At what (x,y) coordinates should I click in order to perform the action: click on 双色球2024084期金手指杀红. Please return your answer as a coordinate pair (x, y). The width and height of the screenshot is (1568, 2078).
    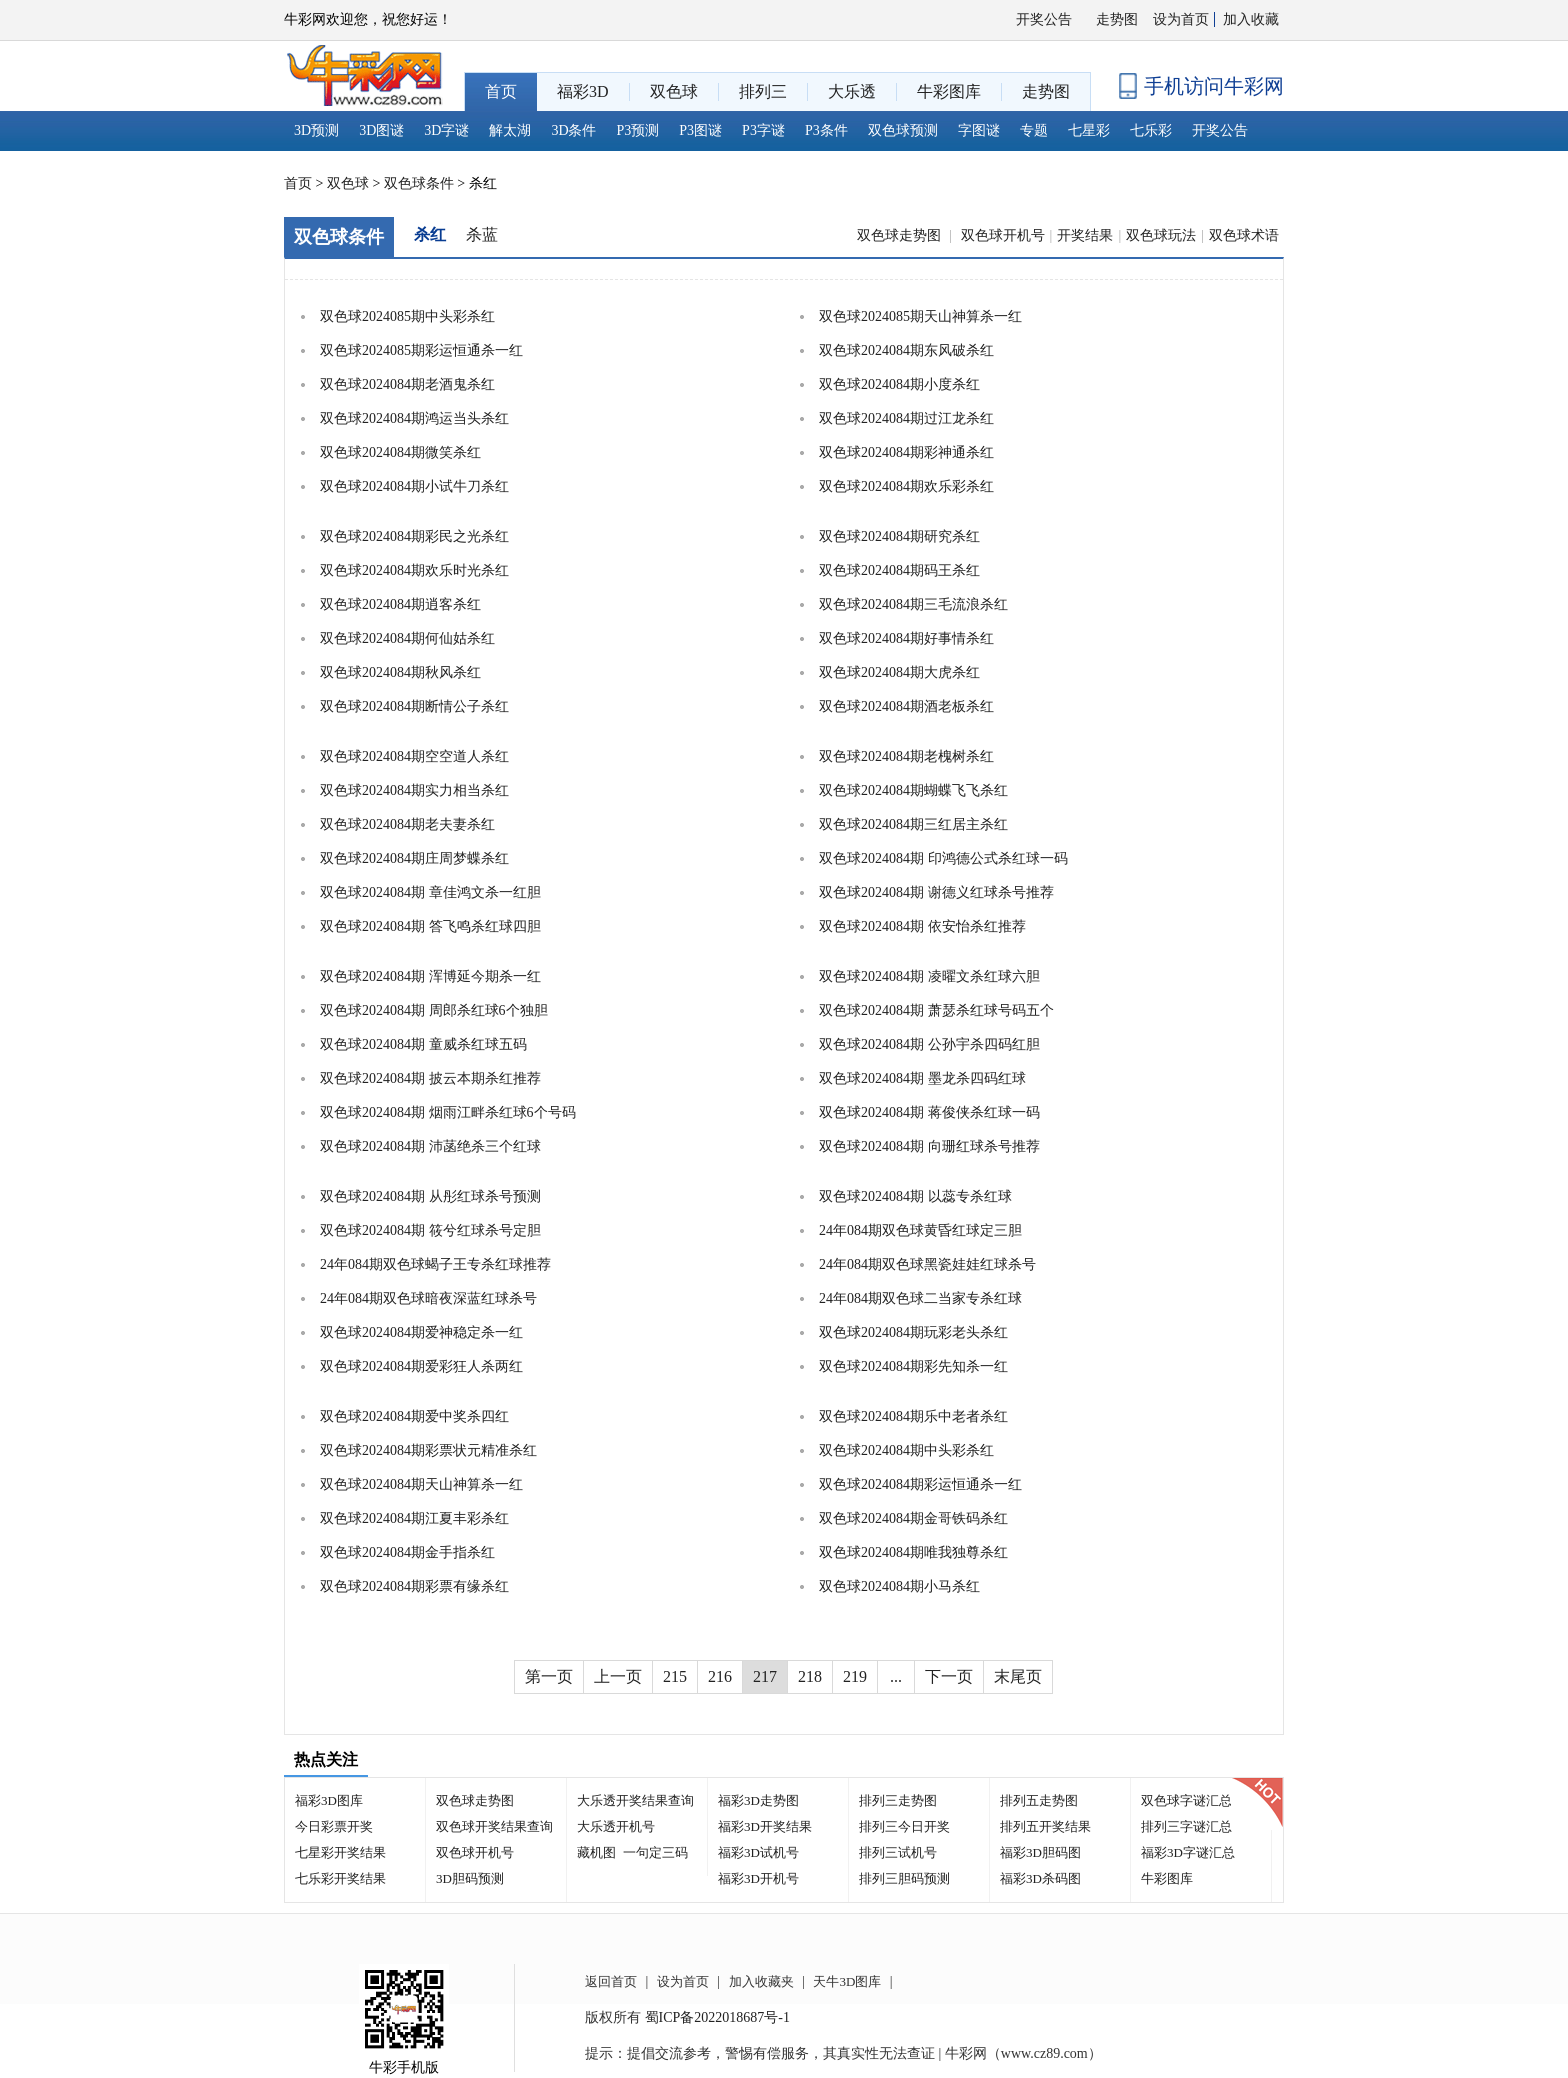
    Looking at the image, I should click on (407, 1552).